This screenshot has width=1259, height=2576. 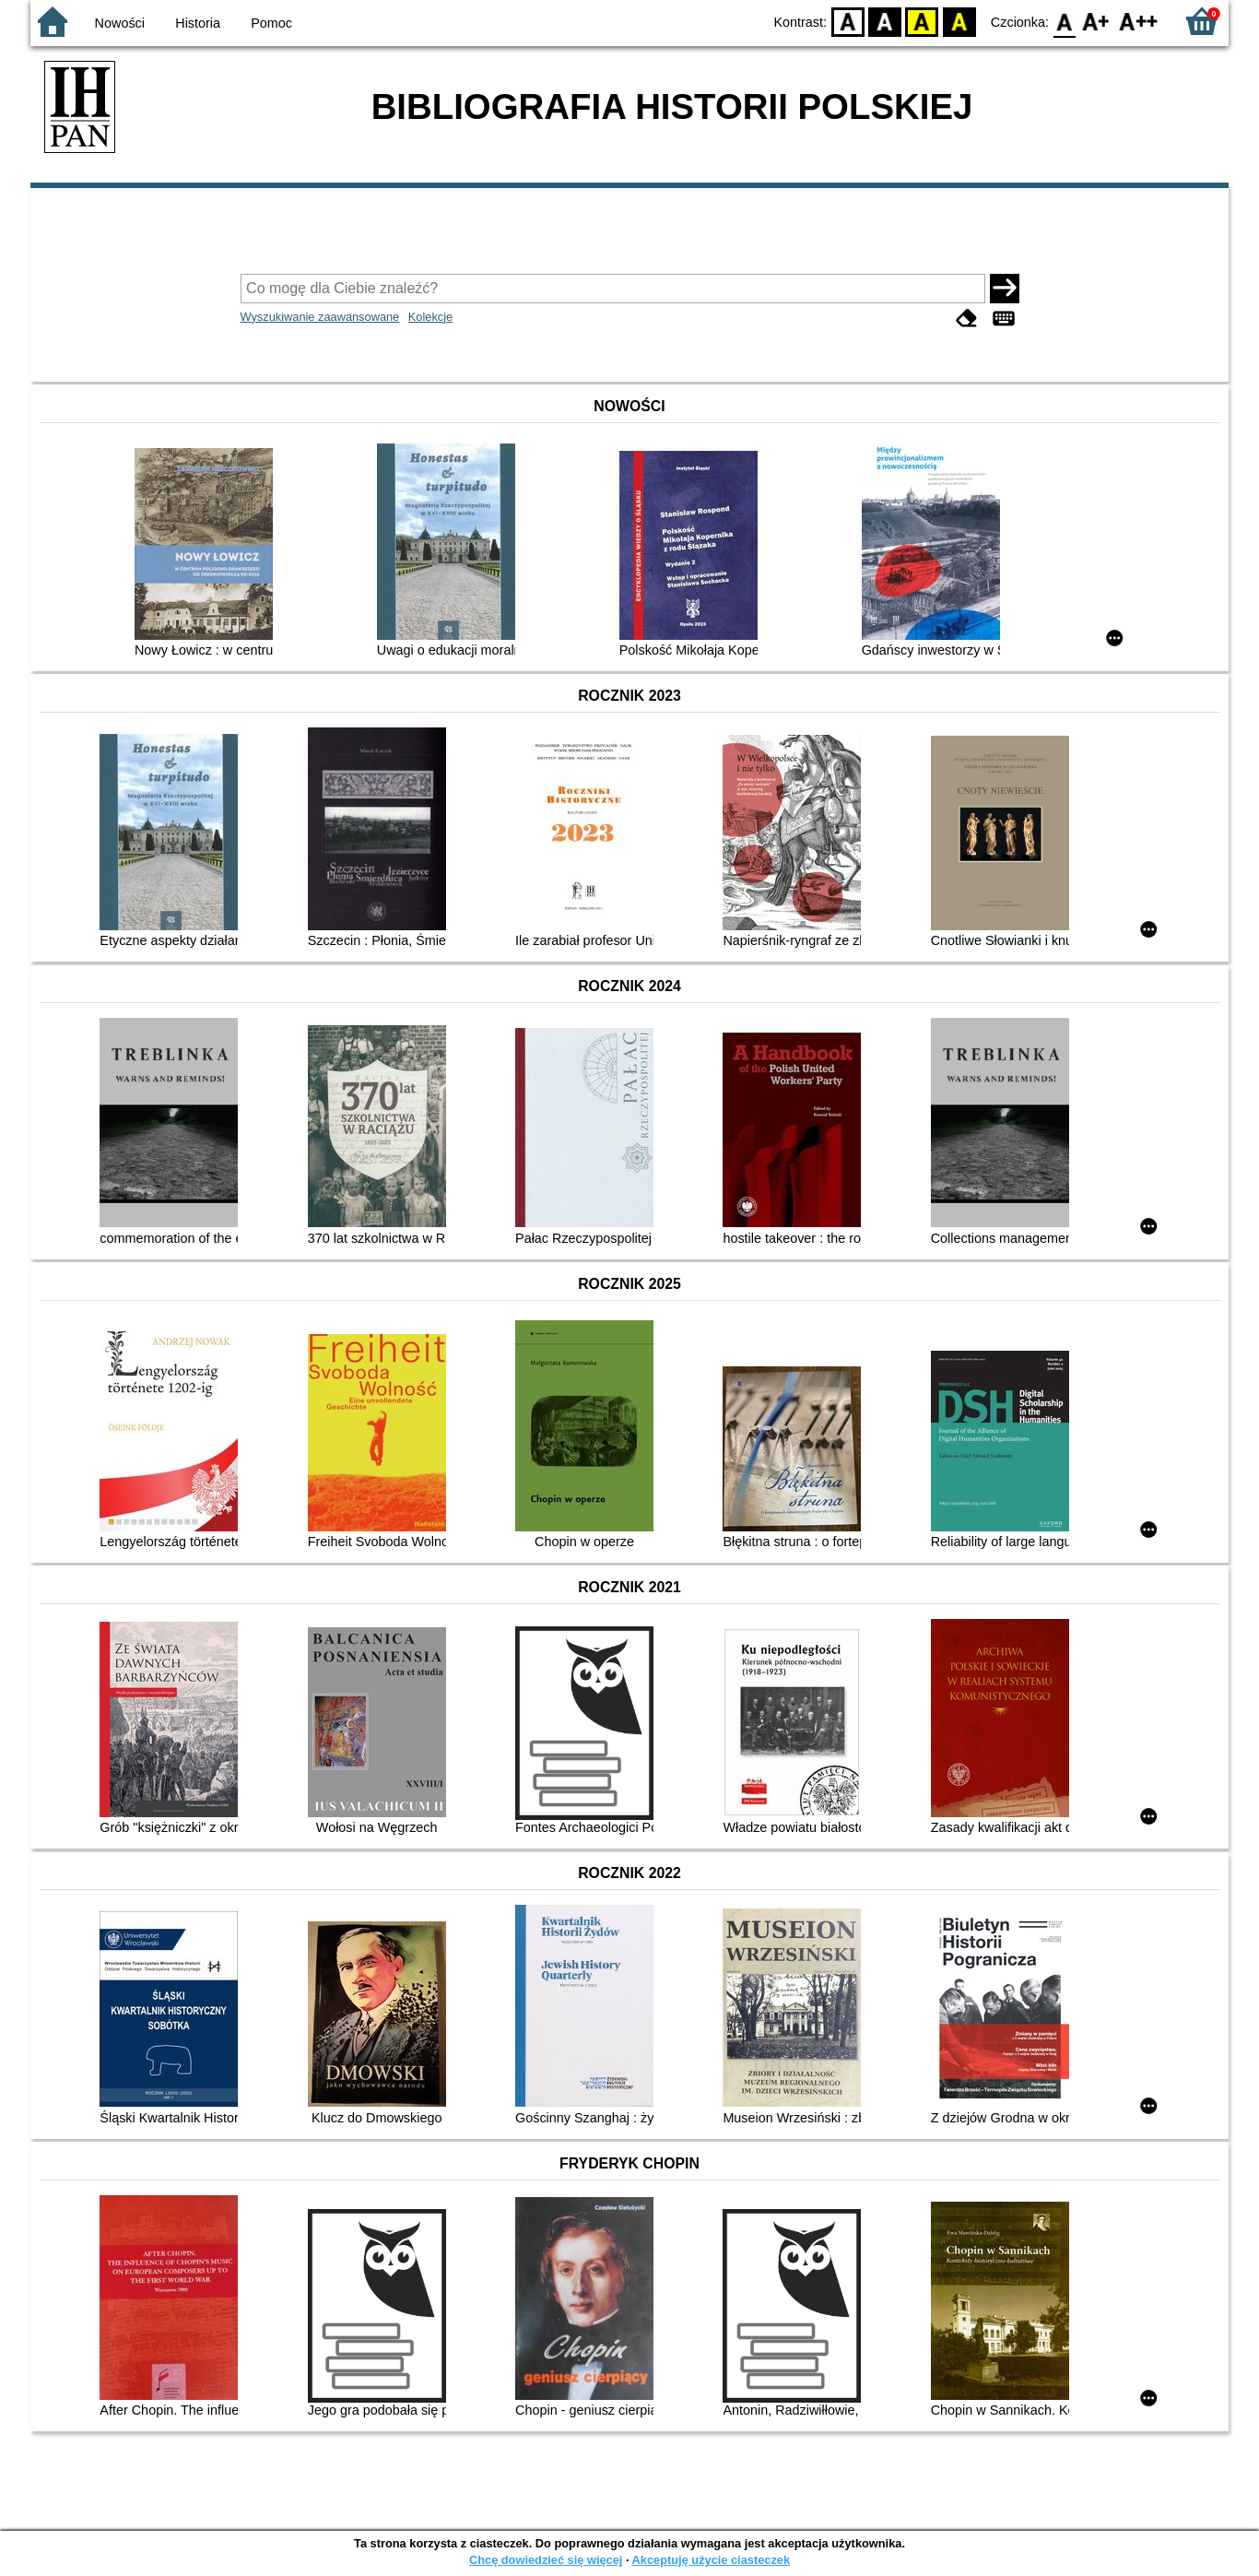 I want to click on YB, so click(x=922, y=21).